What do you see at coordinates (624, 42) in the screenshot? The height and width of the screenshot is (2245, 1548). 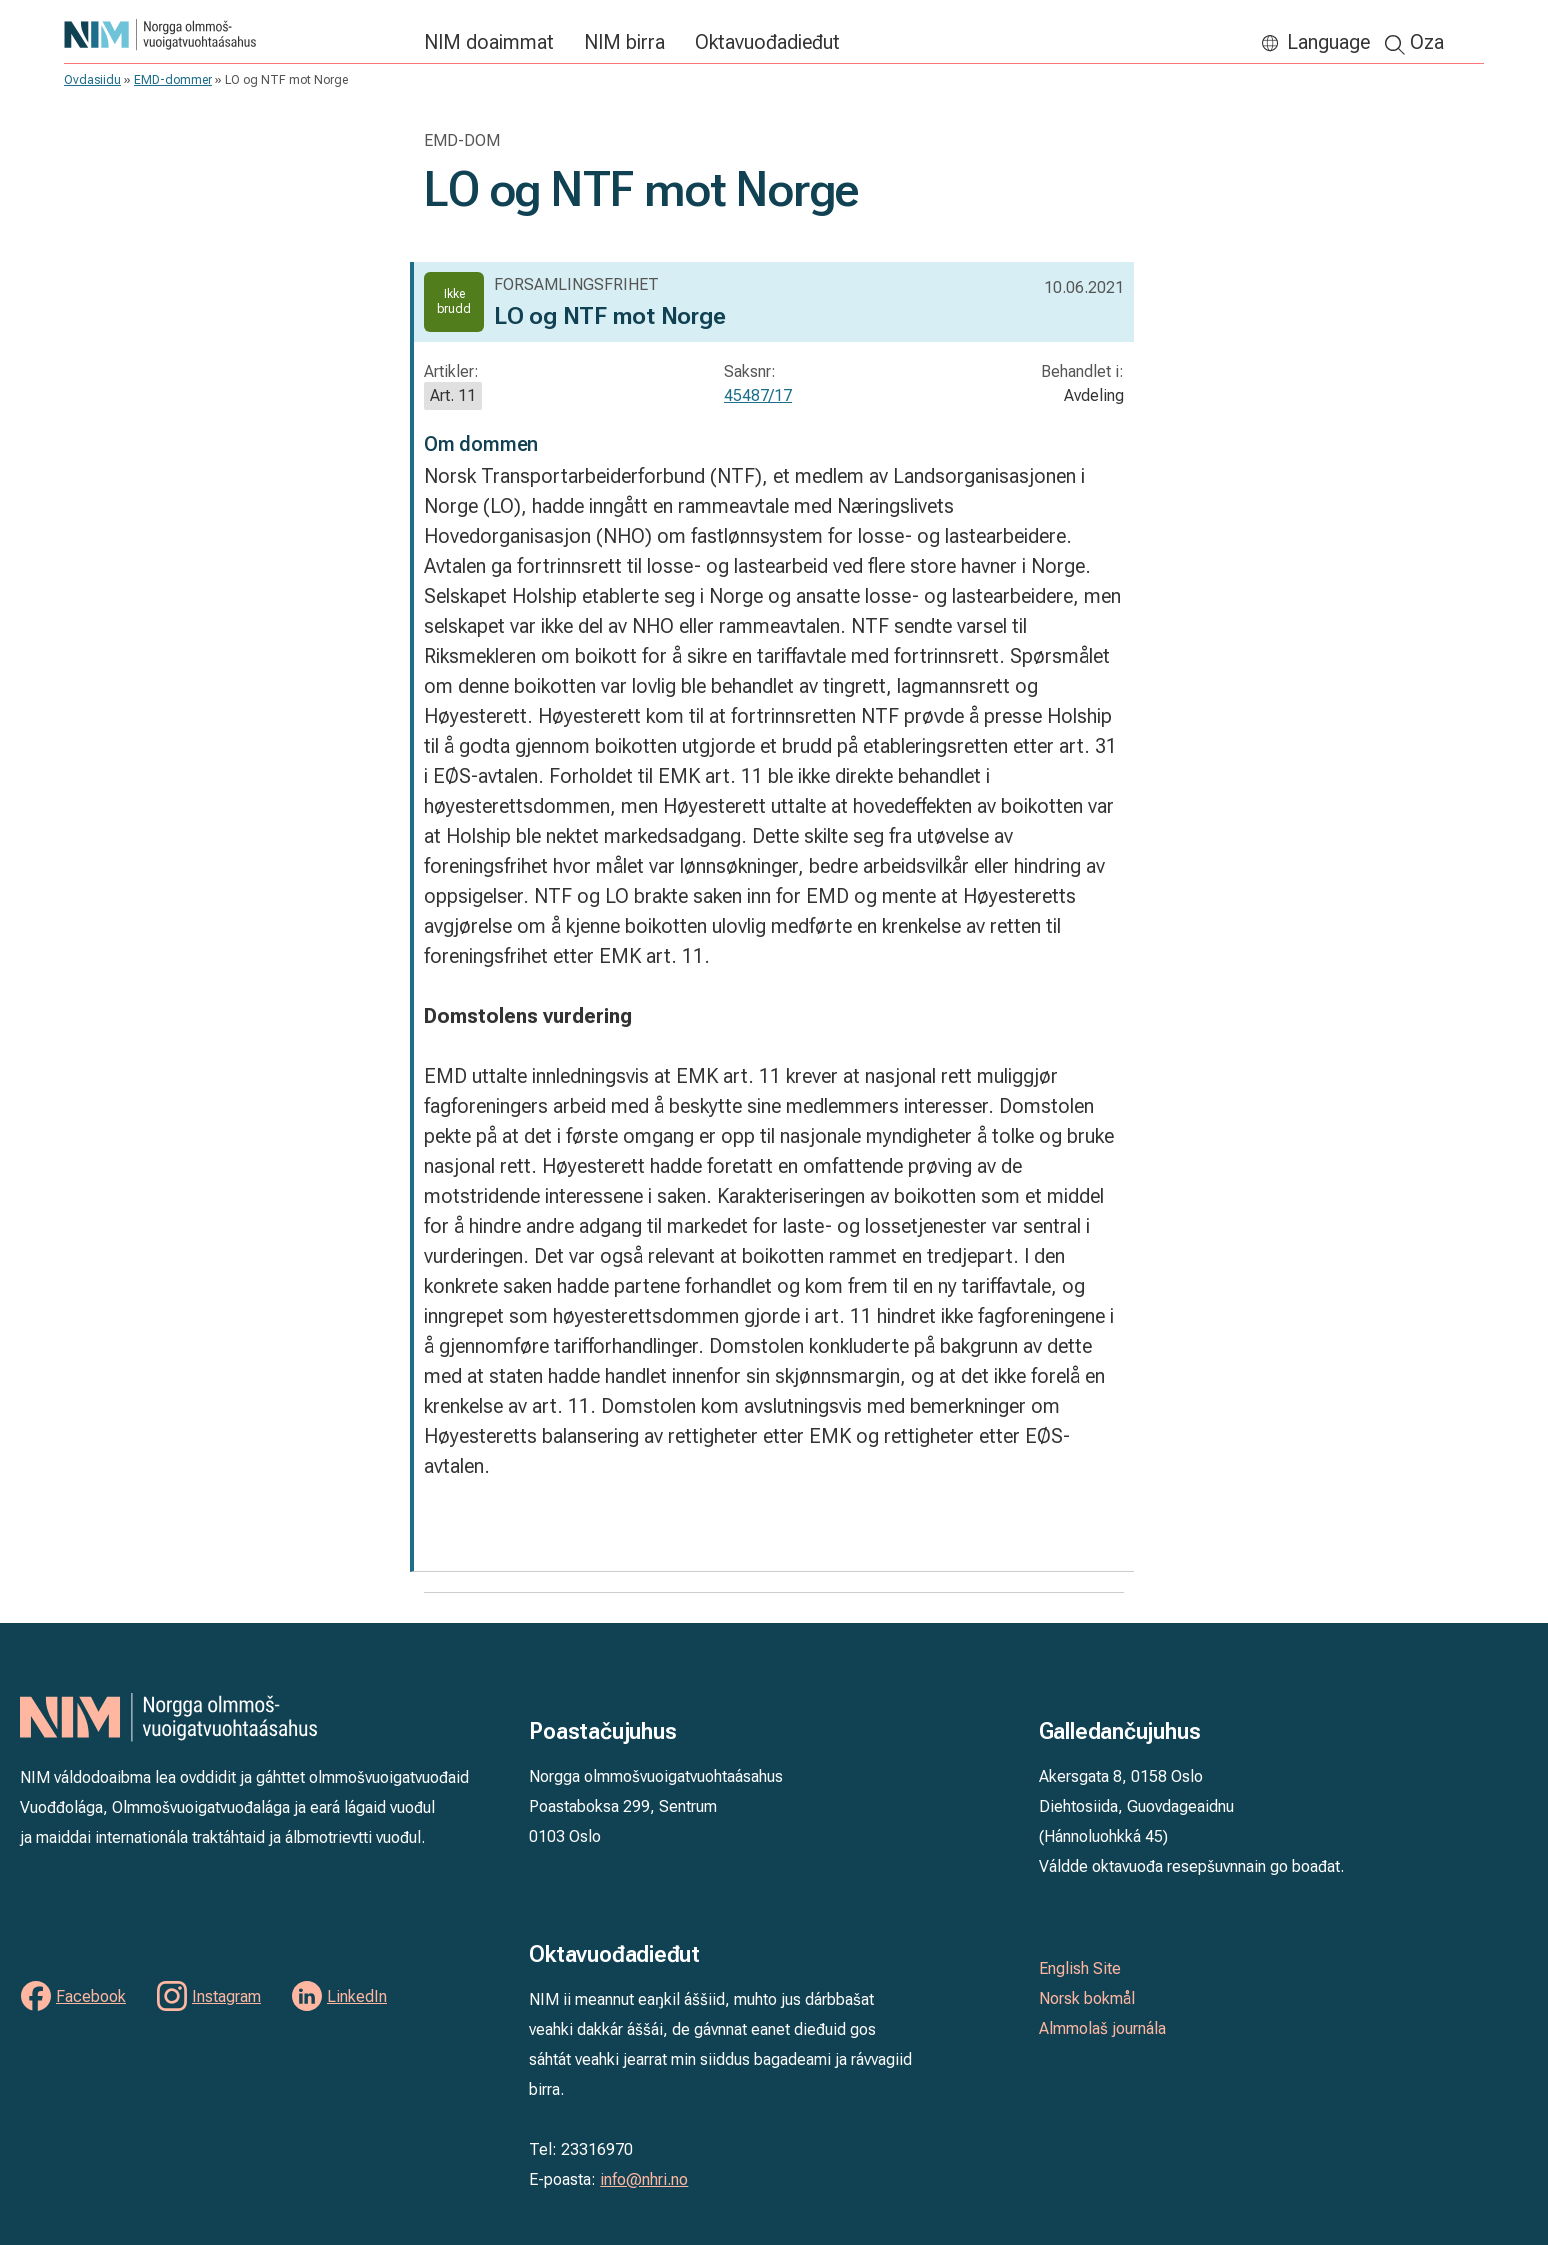 I see `NIM birra` at bounding box center [624, 42].